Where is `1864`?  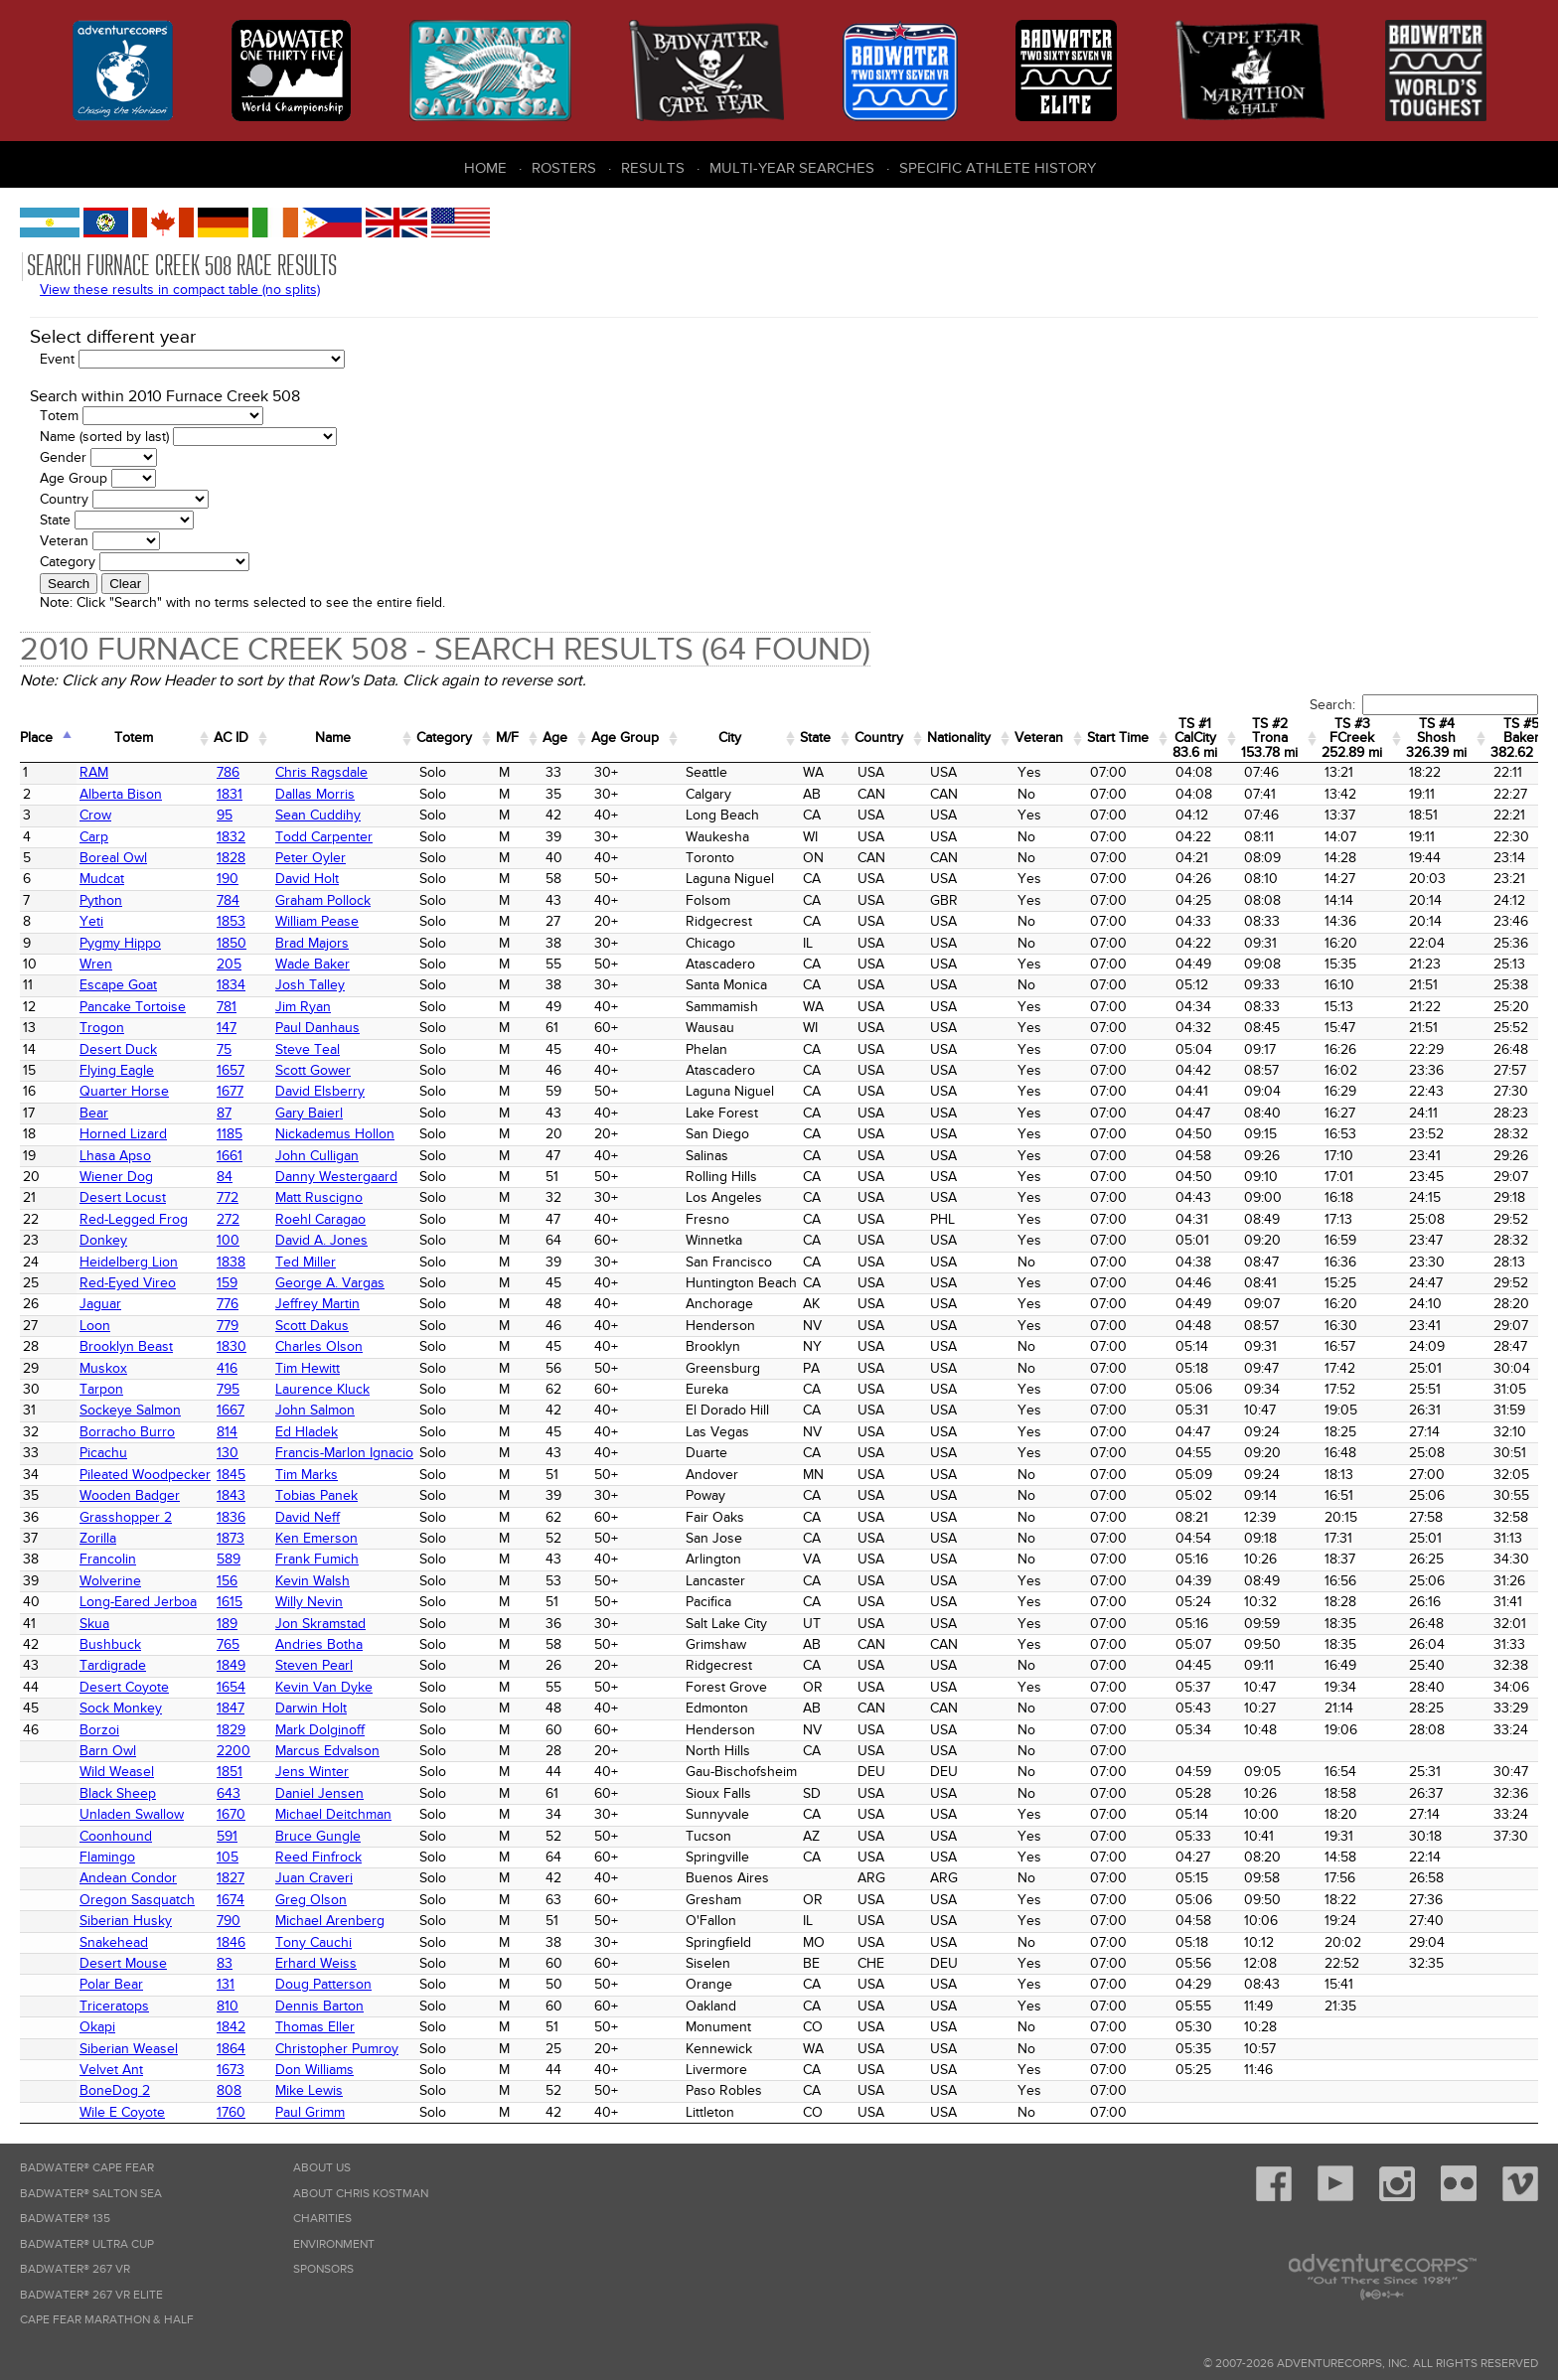 1864 is located at coordinates (231, 2048).